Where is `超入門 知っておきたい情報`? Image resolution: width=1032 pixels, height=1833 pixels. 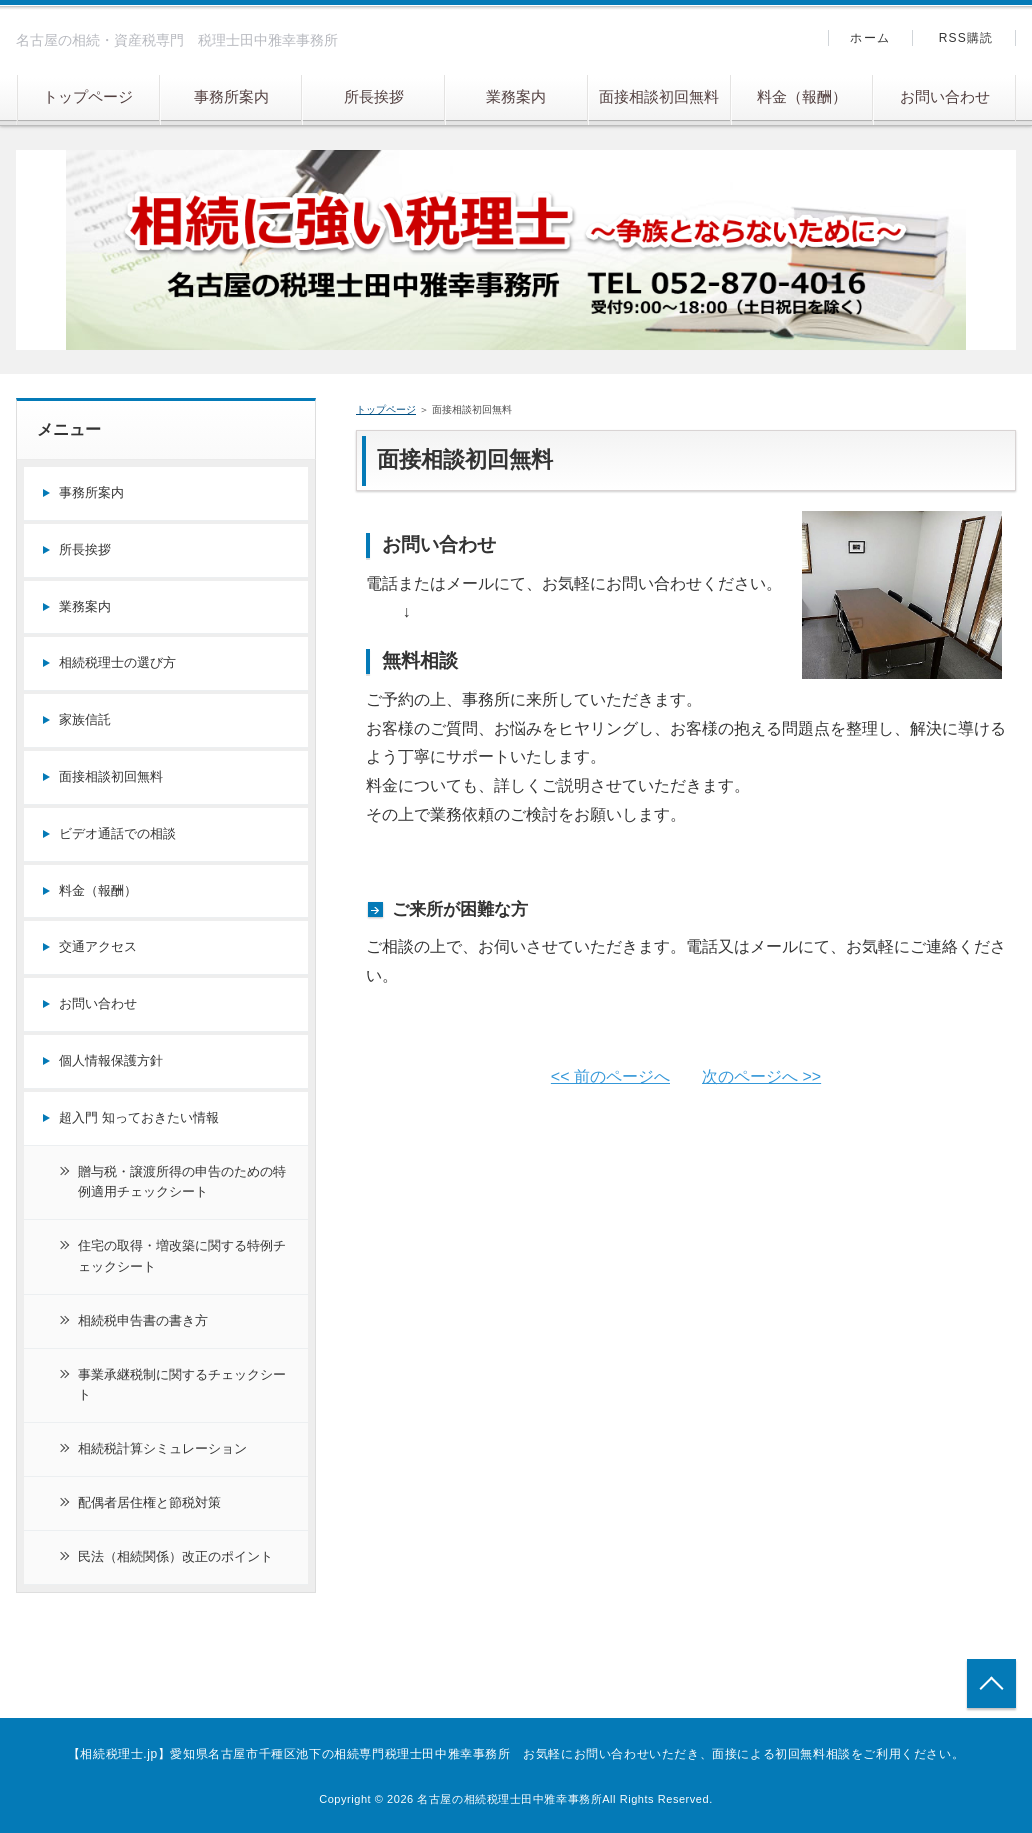 超入門 知っておきたい情報 is located at coordinates (139, 1117).